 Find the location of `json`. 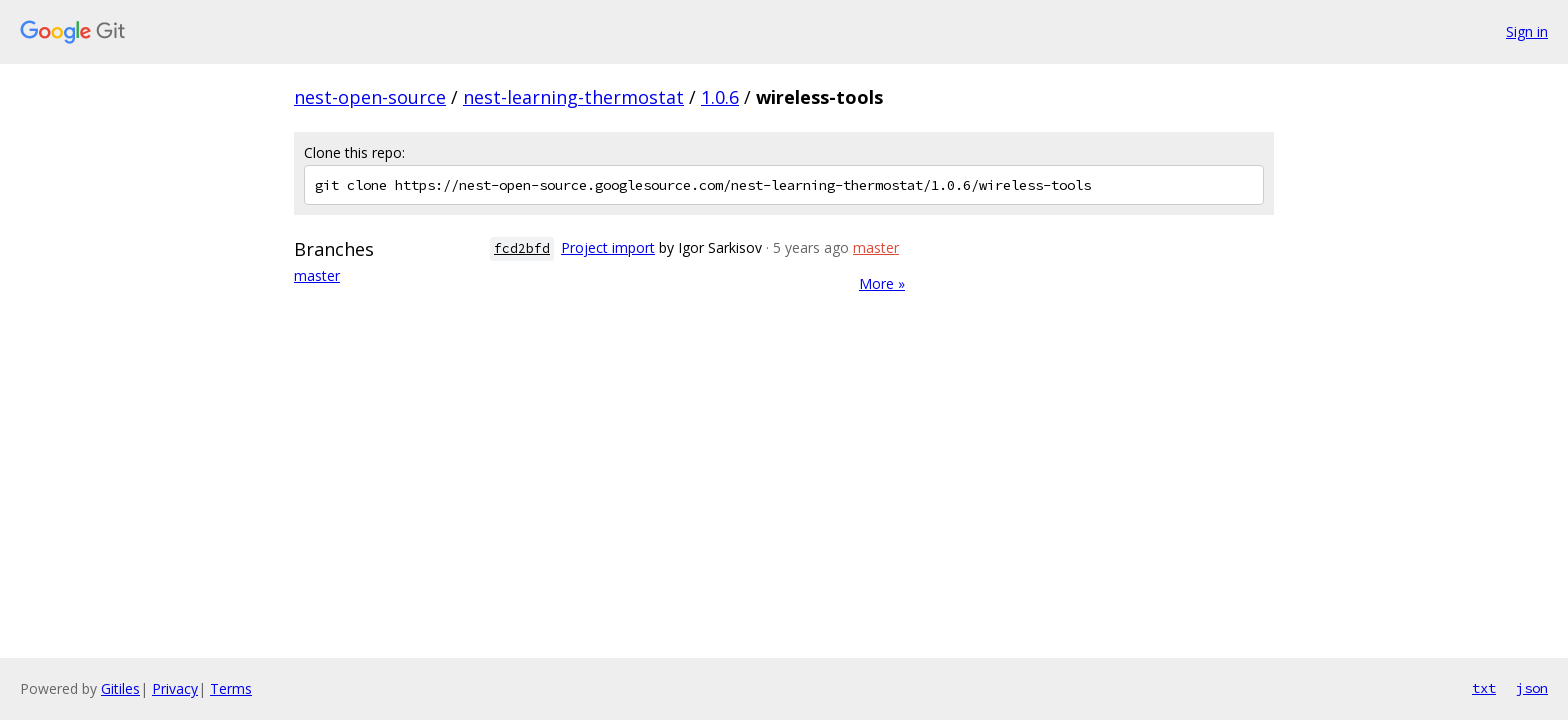

json is located at coordinates (1532, 688).